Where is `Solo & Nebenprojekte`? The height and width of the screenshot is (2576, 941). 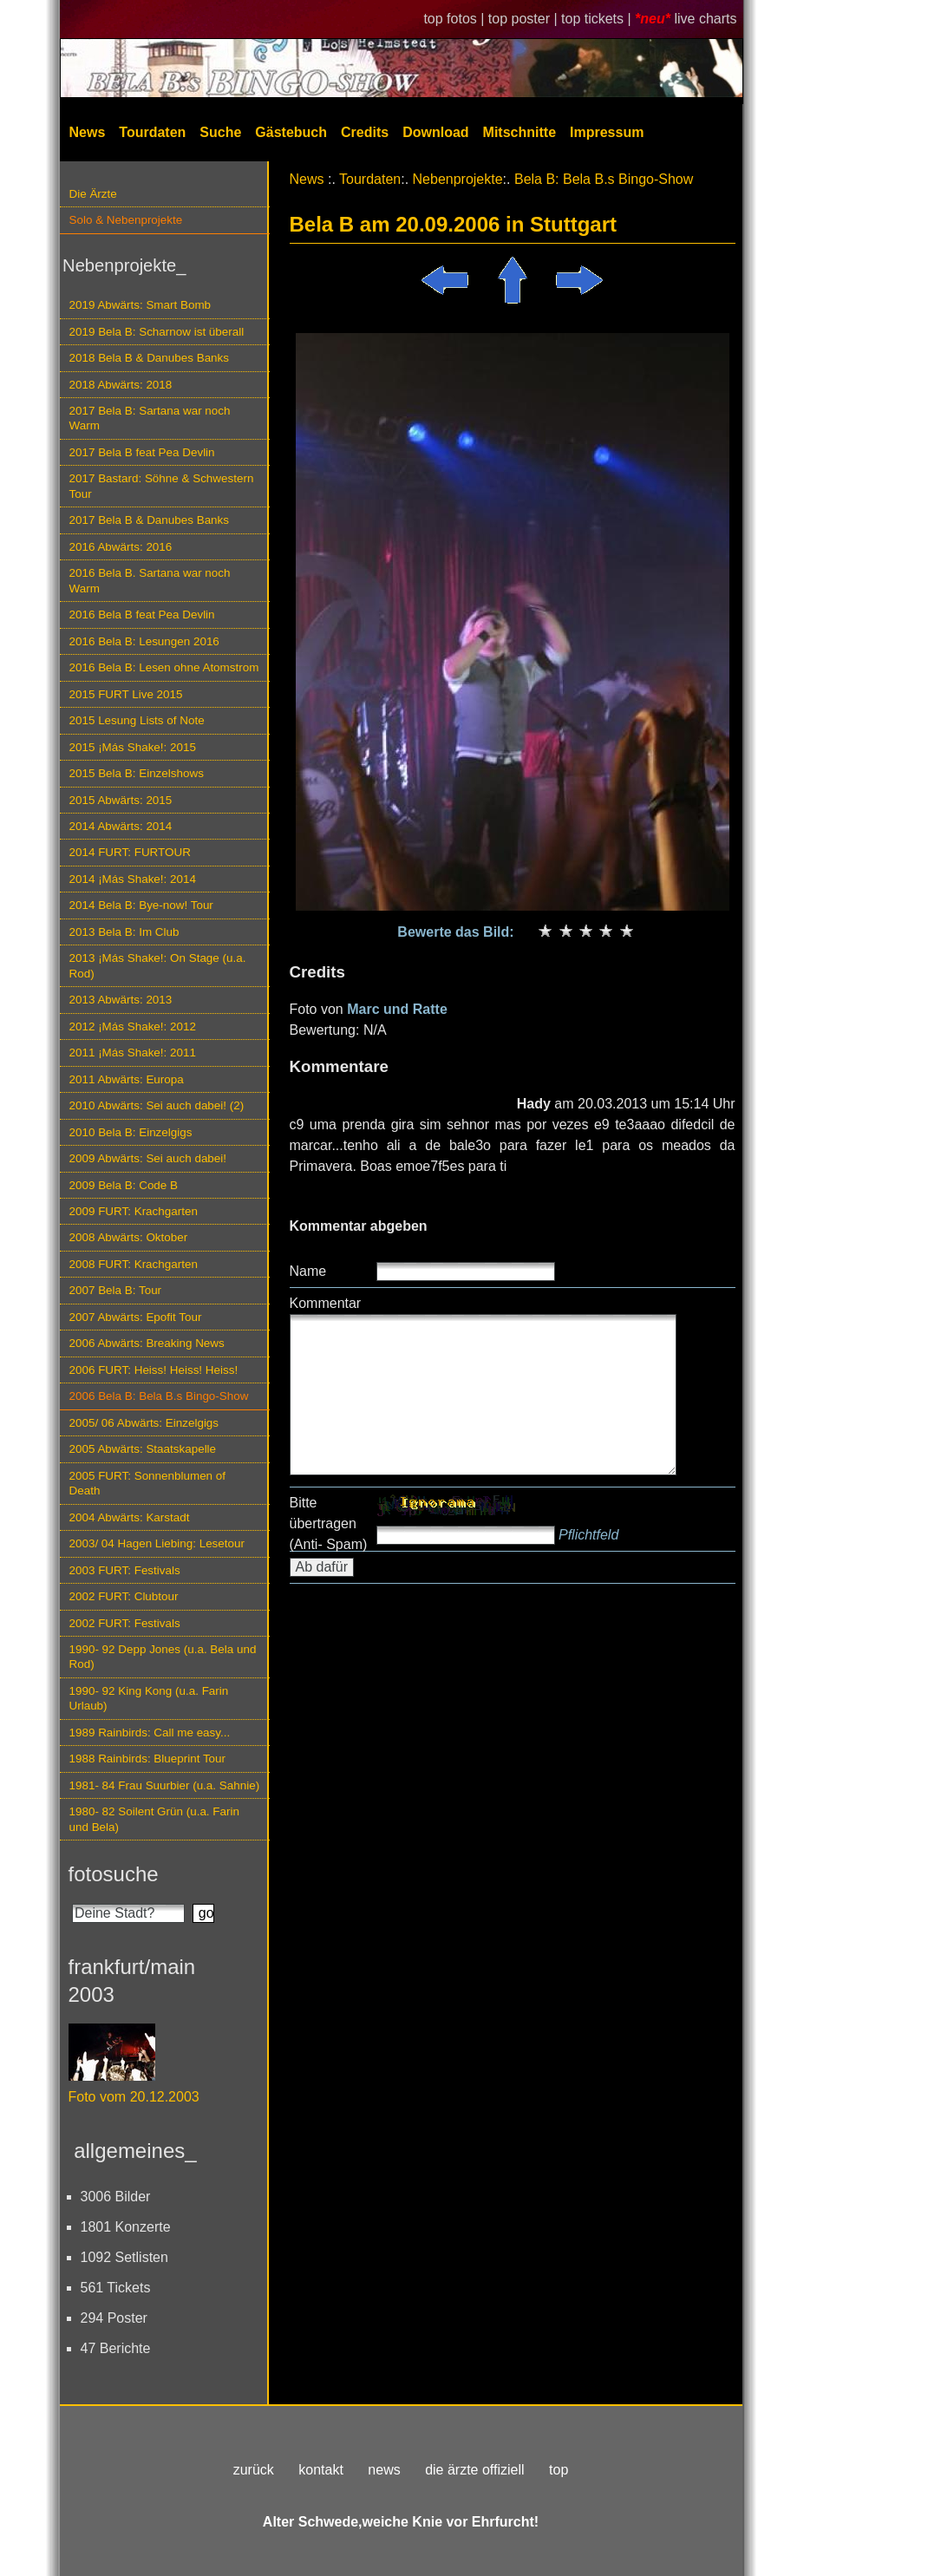
Solo & Nebenprojekte is located at coordinates (126, 219).